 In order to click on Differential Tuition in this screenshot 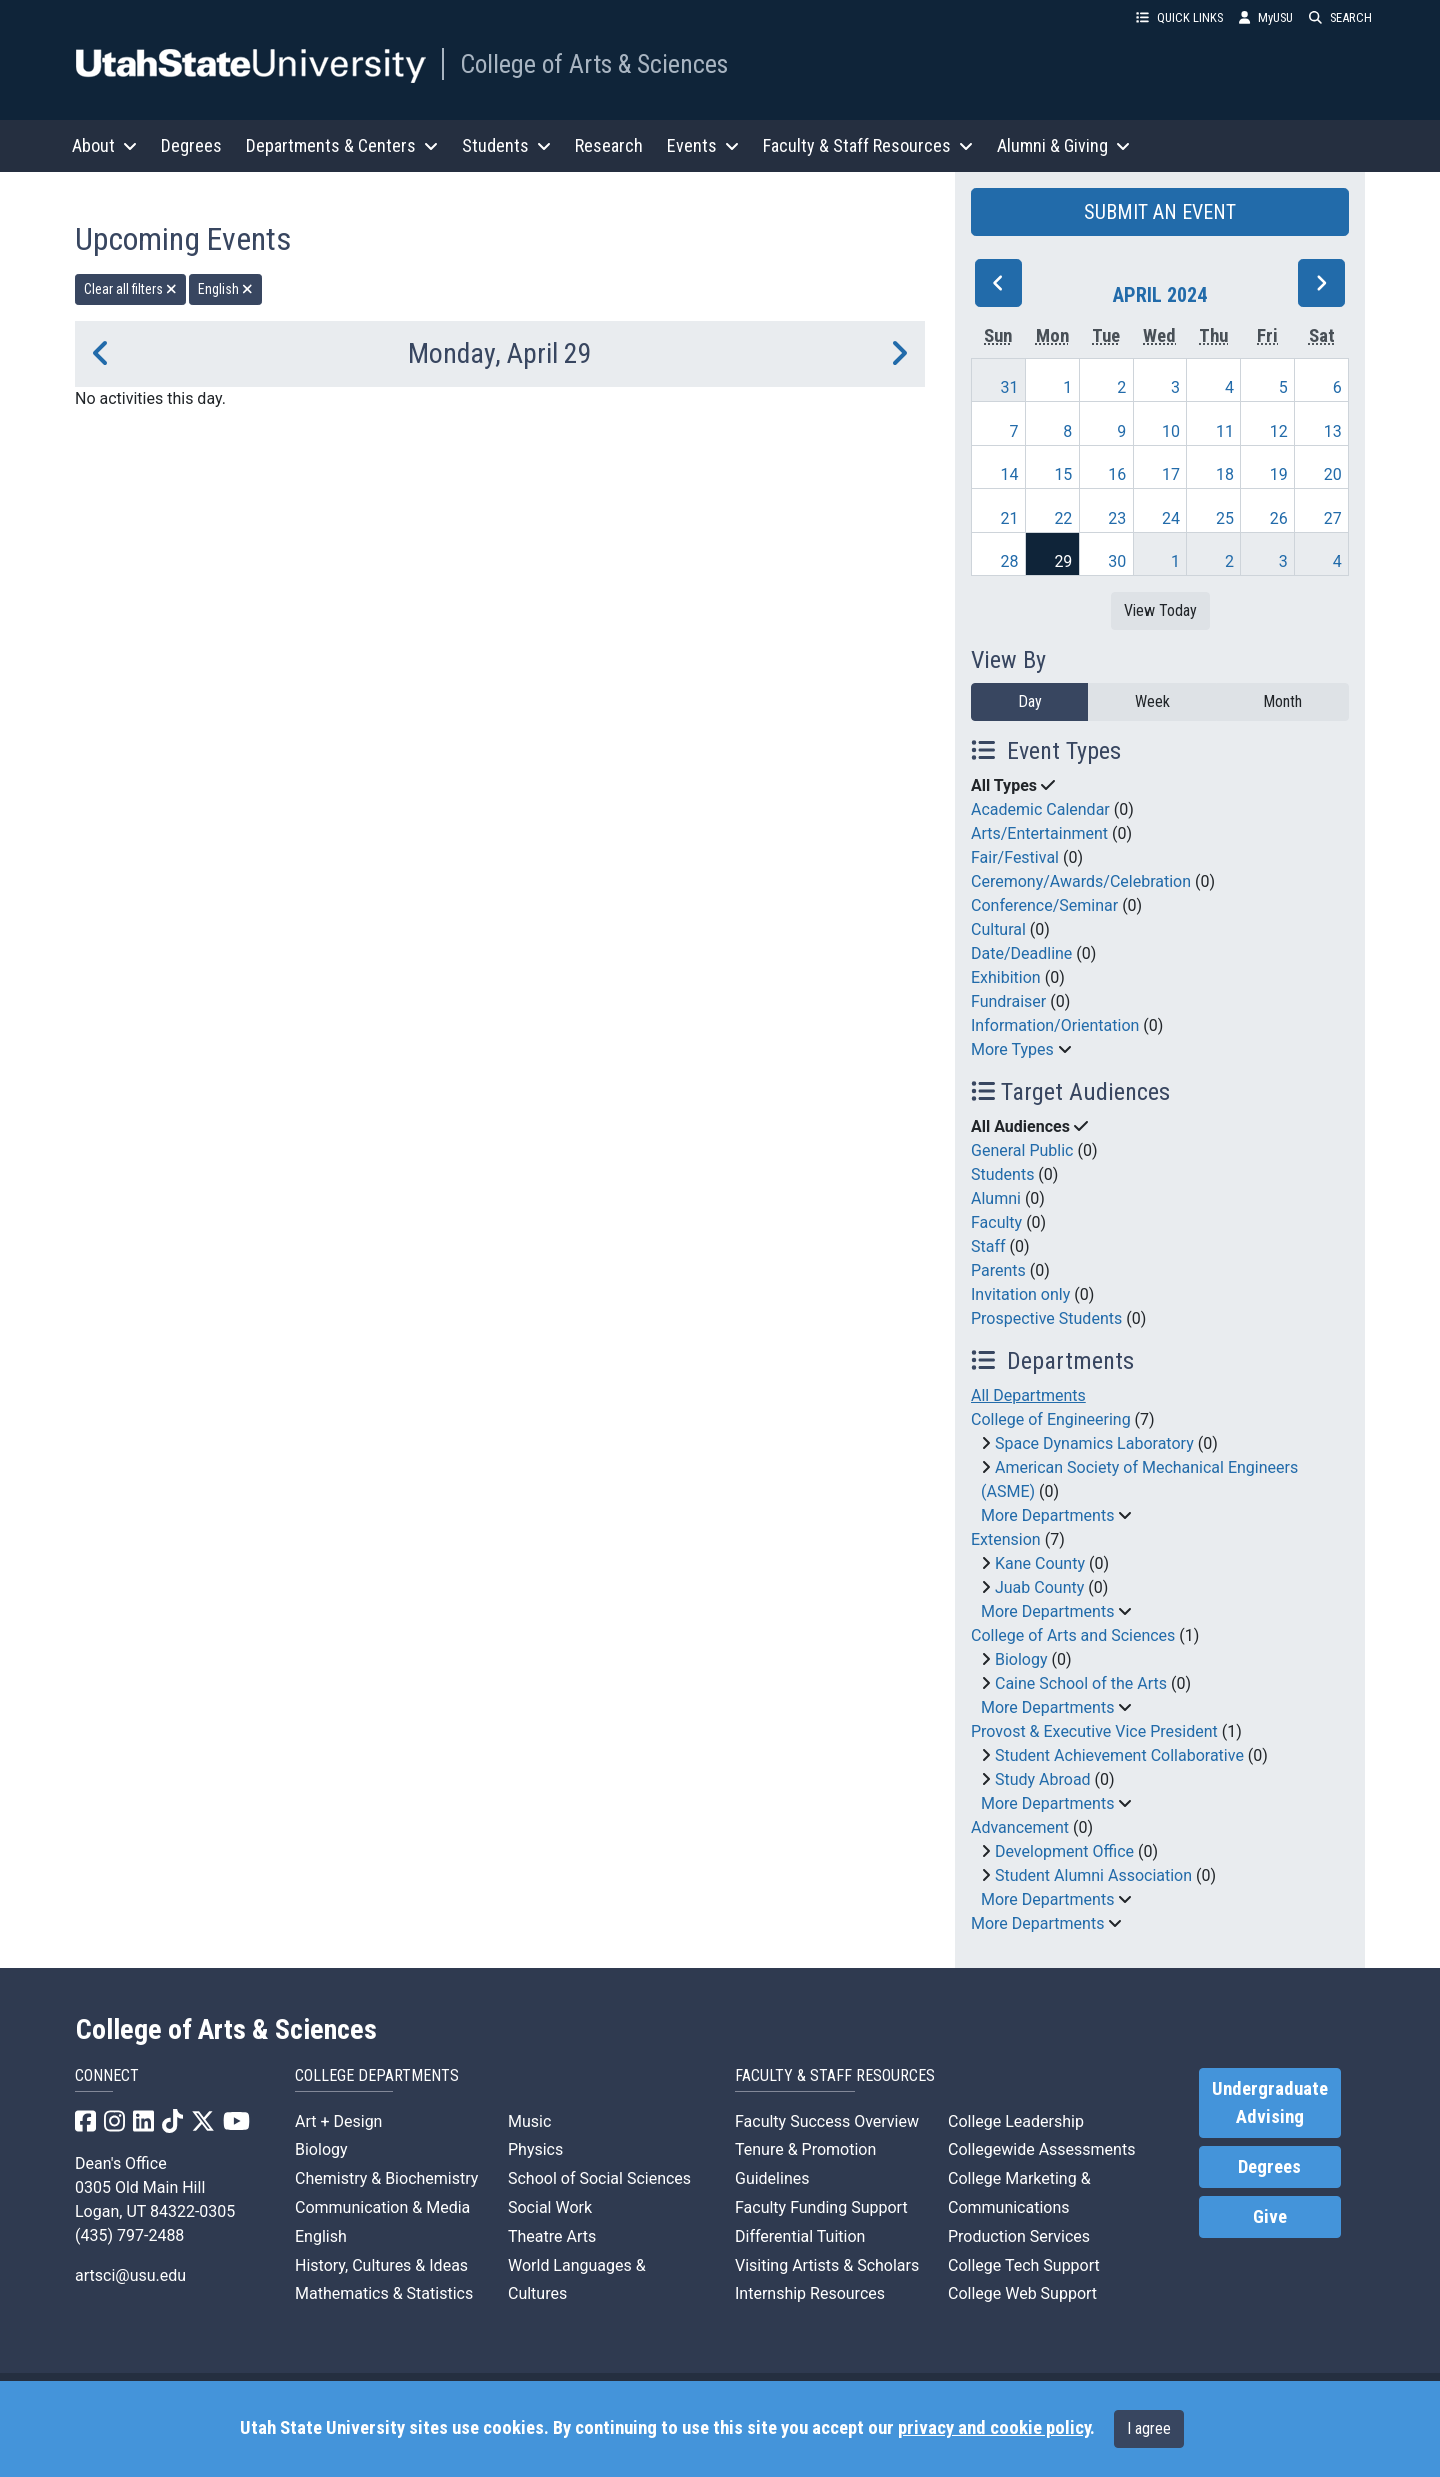, I will do `click(800, 2236)`.